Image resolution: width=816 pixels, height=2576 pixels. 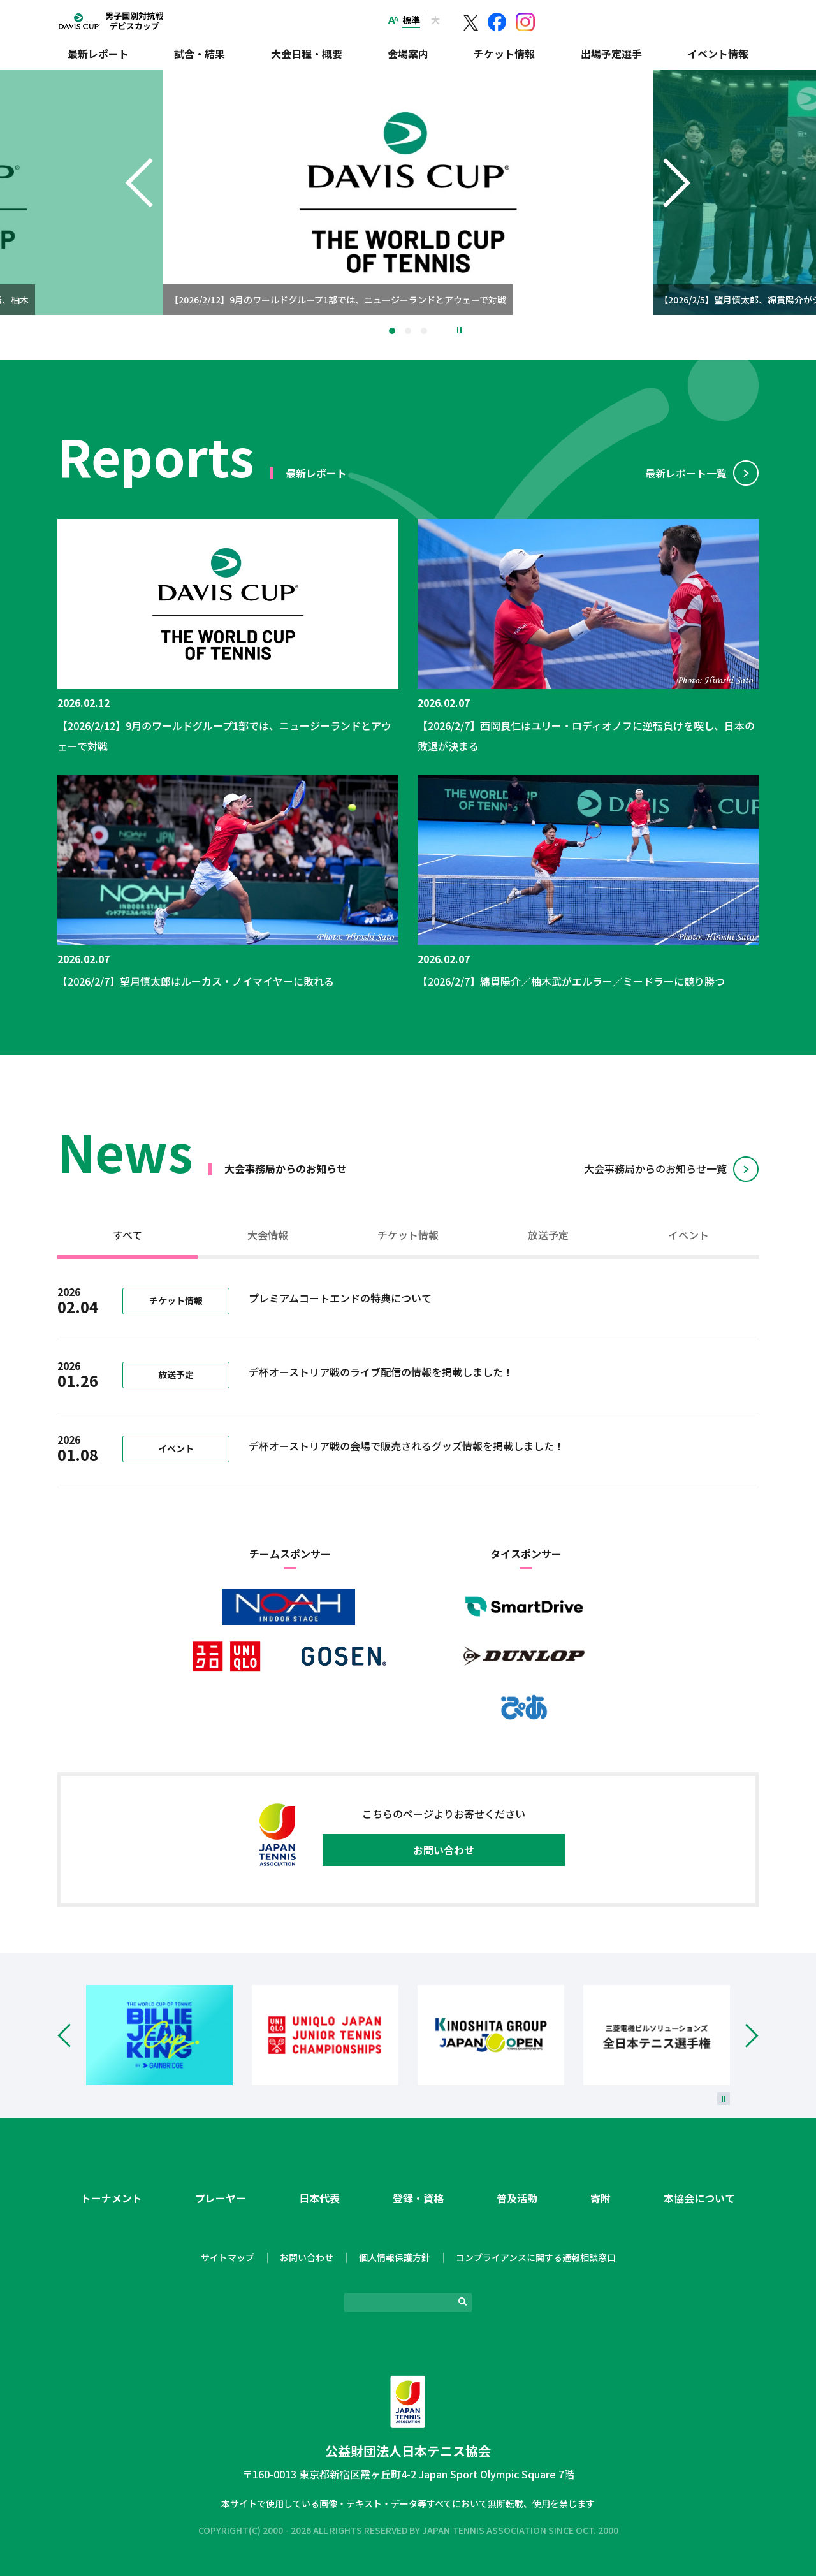 What do you see at coordinates (459, 330) in the screenshot?
I see `停止 [button]` at bounding box center [459, 330].